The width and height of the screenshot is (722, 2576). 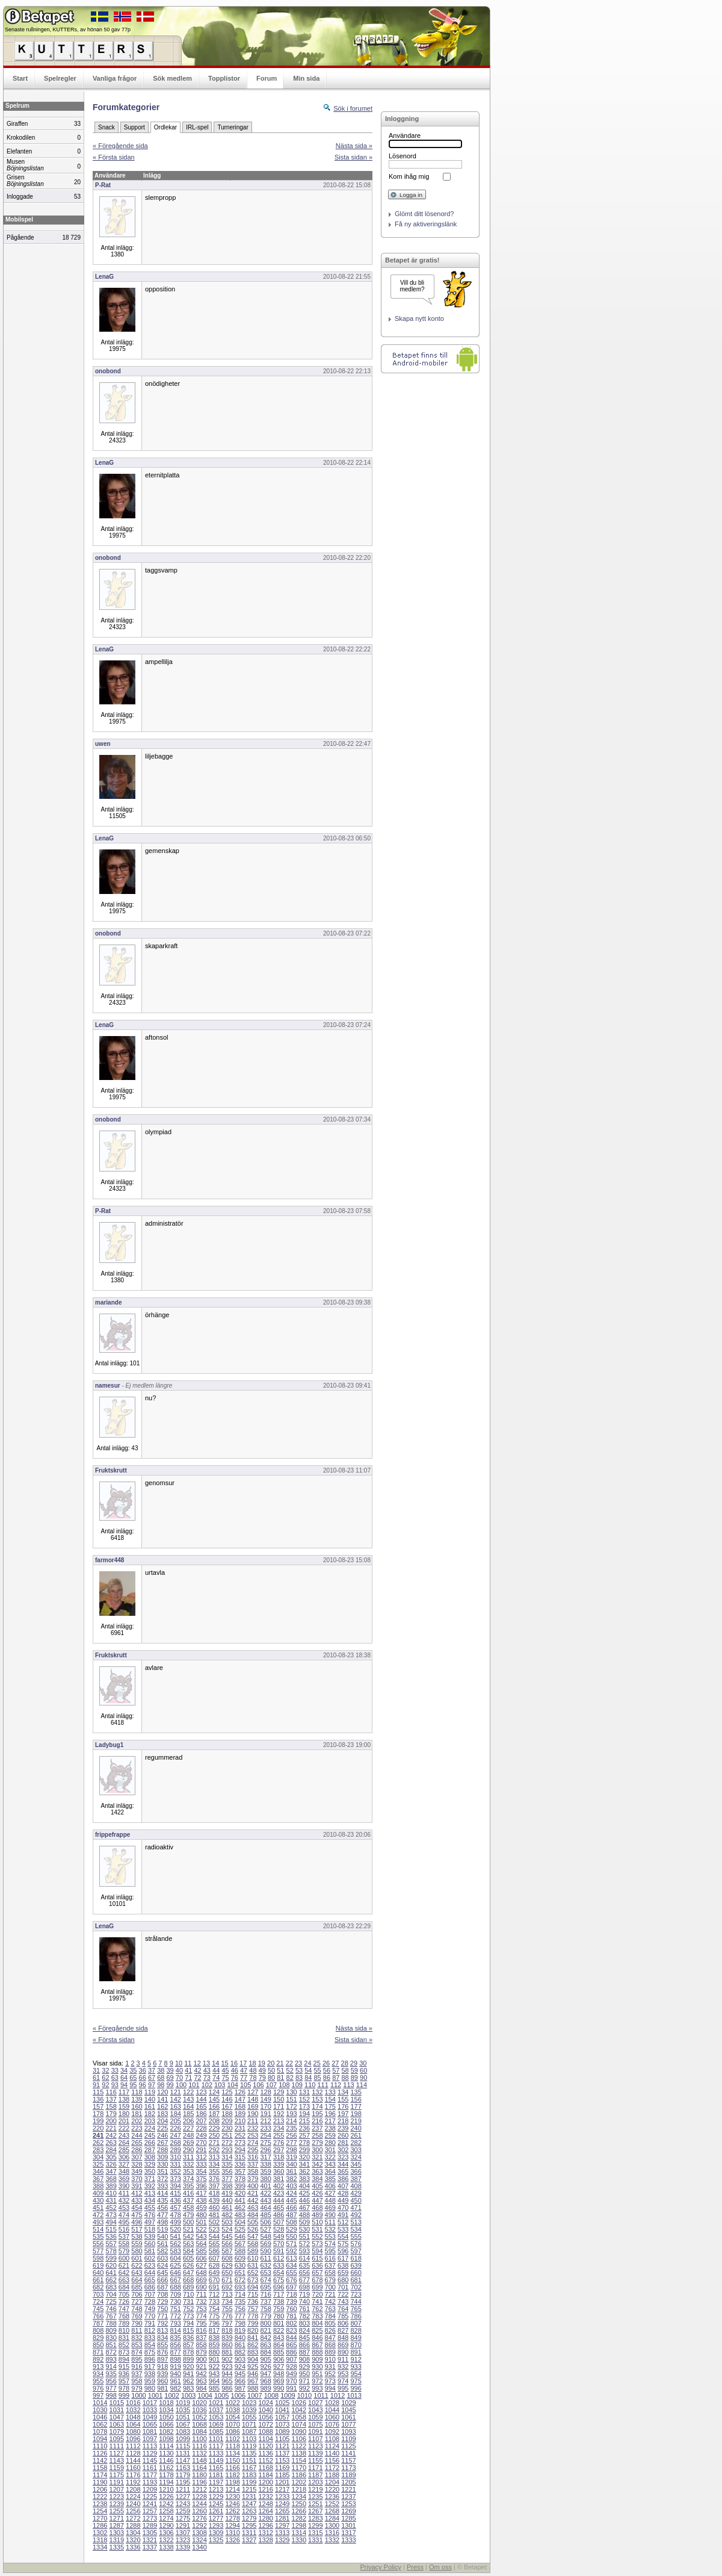 What do you see at coordinates (299, 2460) in the screenshot?
I see `1154` at bounding box center [299, 2460].